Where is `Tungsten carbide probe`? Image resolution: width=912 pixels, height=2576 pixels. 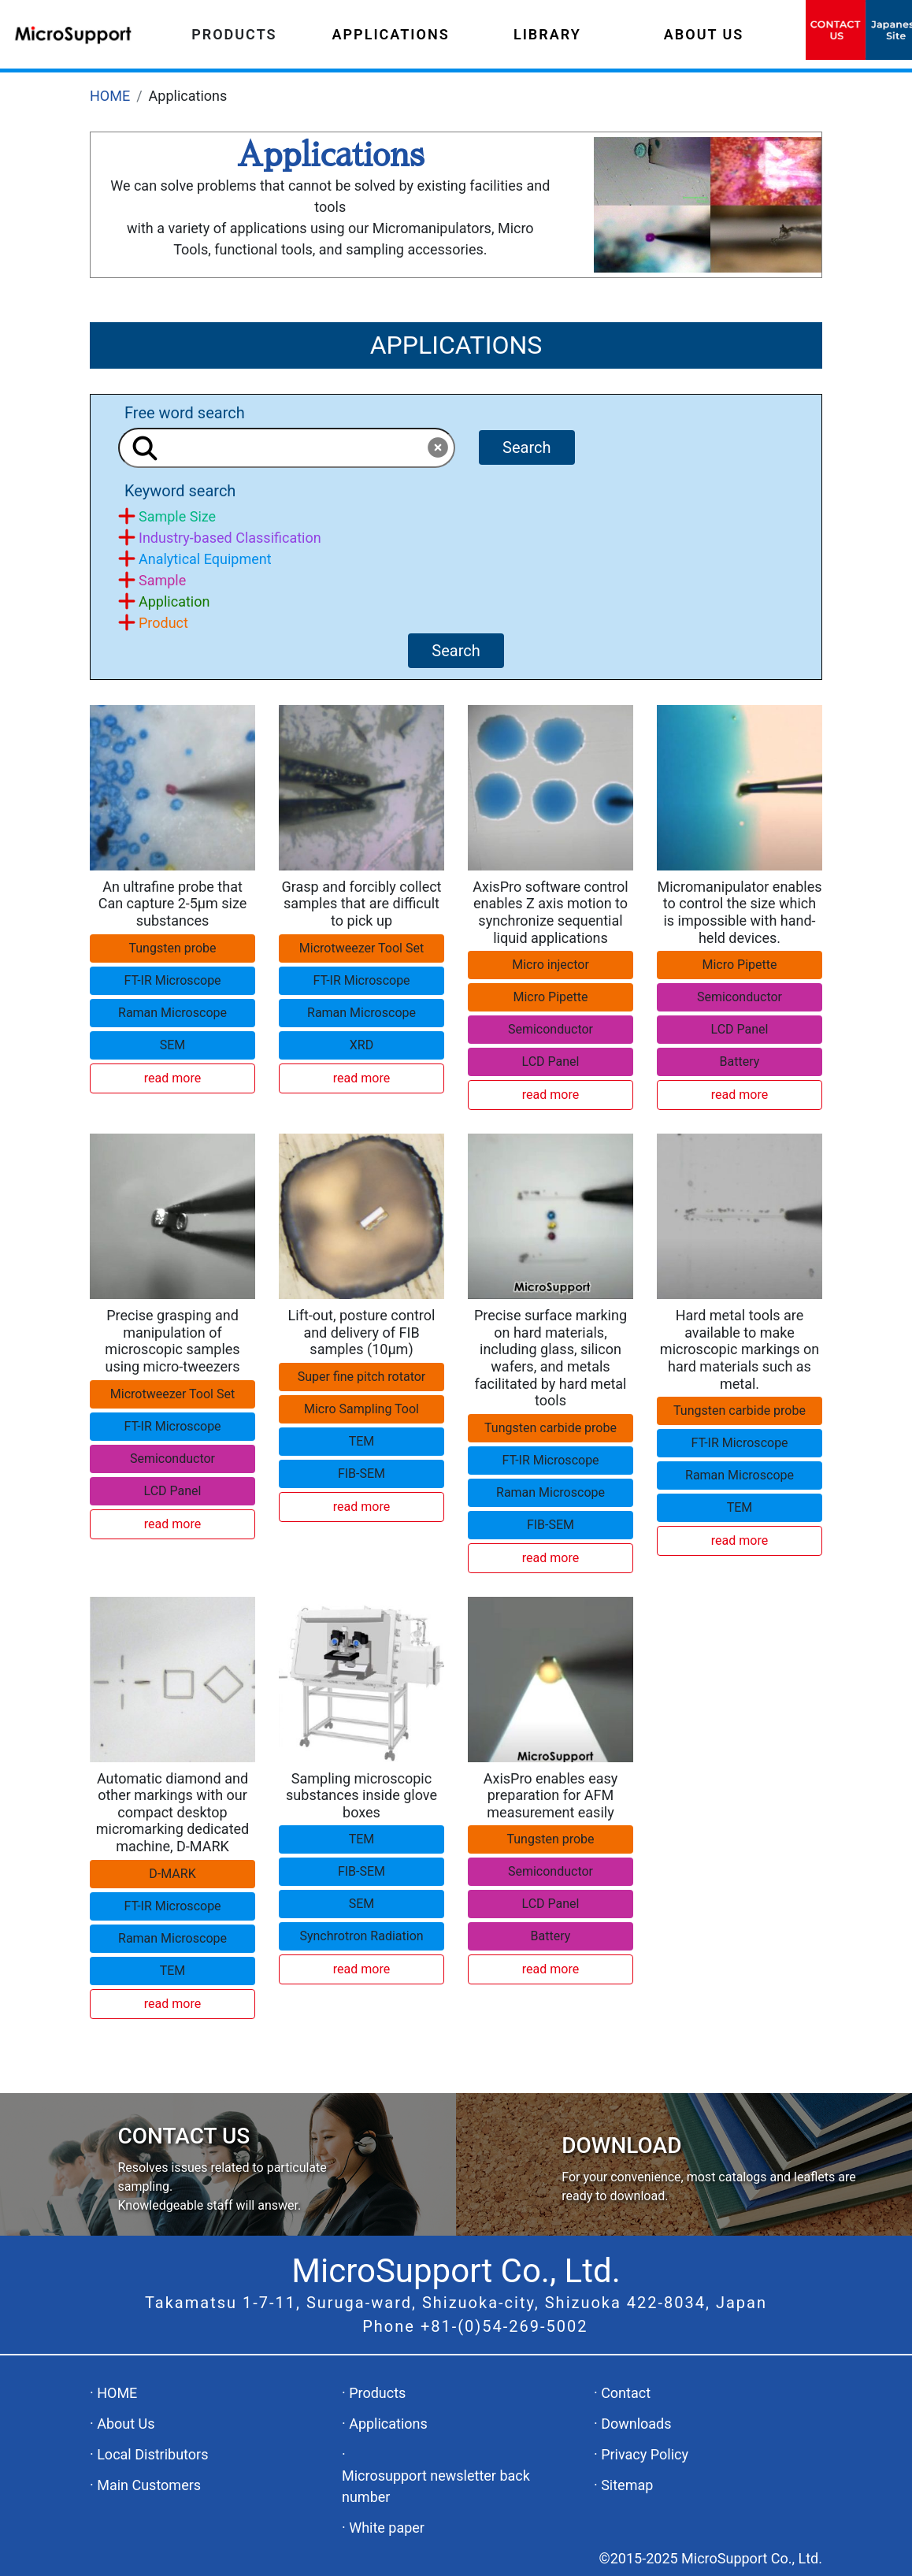
Tungsten carbide probe is located at coordinates (550, 1427).